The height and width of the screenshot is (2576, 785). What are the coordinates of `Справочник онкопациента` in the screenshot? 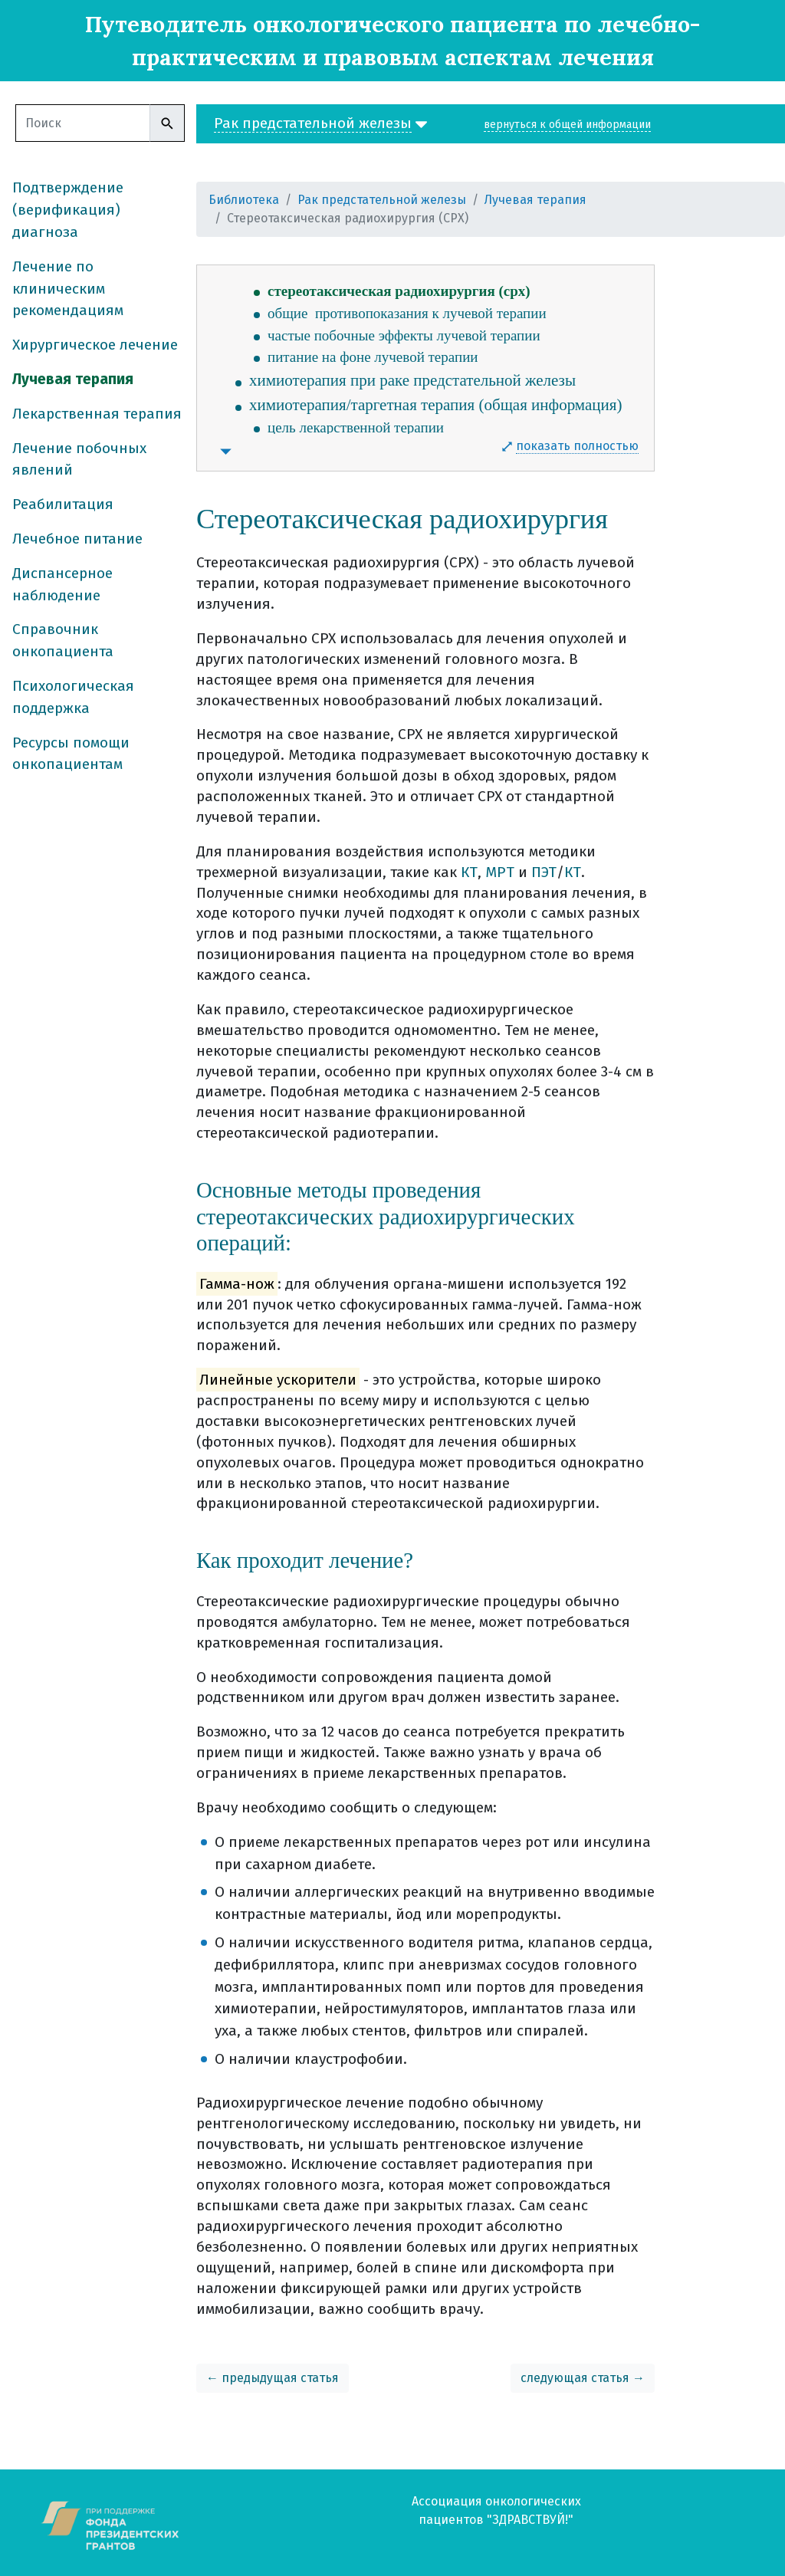 It's located at (62, 640).